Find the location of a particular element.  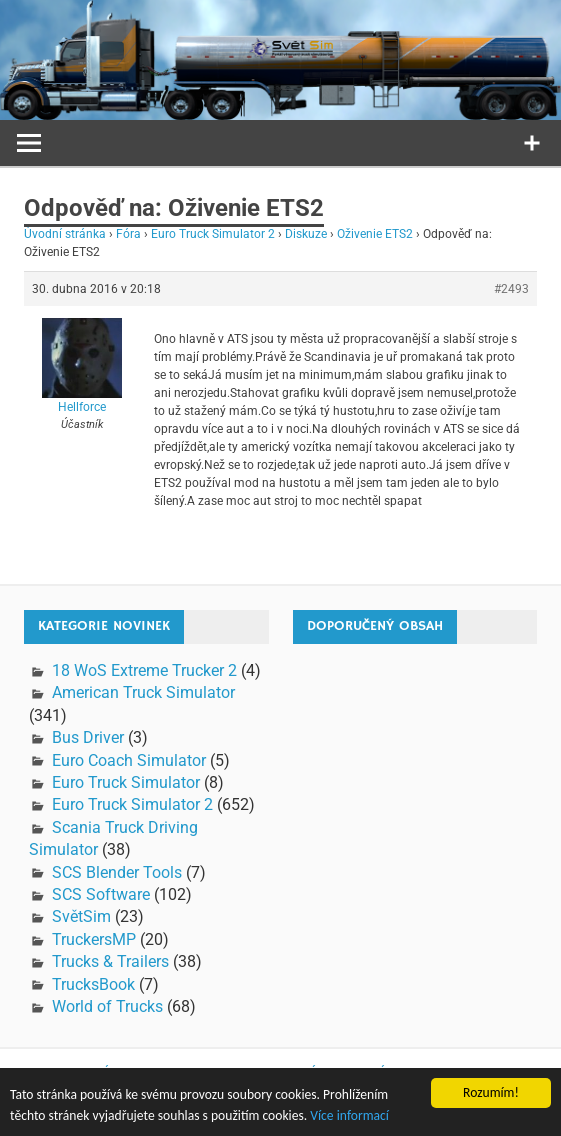

Fóra is located at coordinates (128, 234).